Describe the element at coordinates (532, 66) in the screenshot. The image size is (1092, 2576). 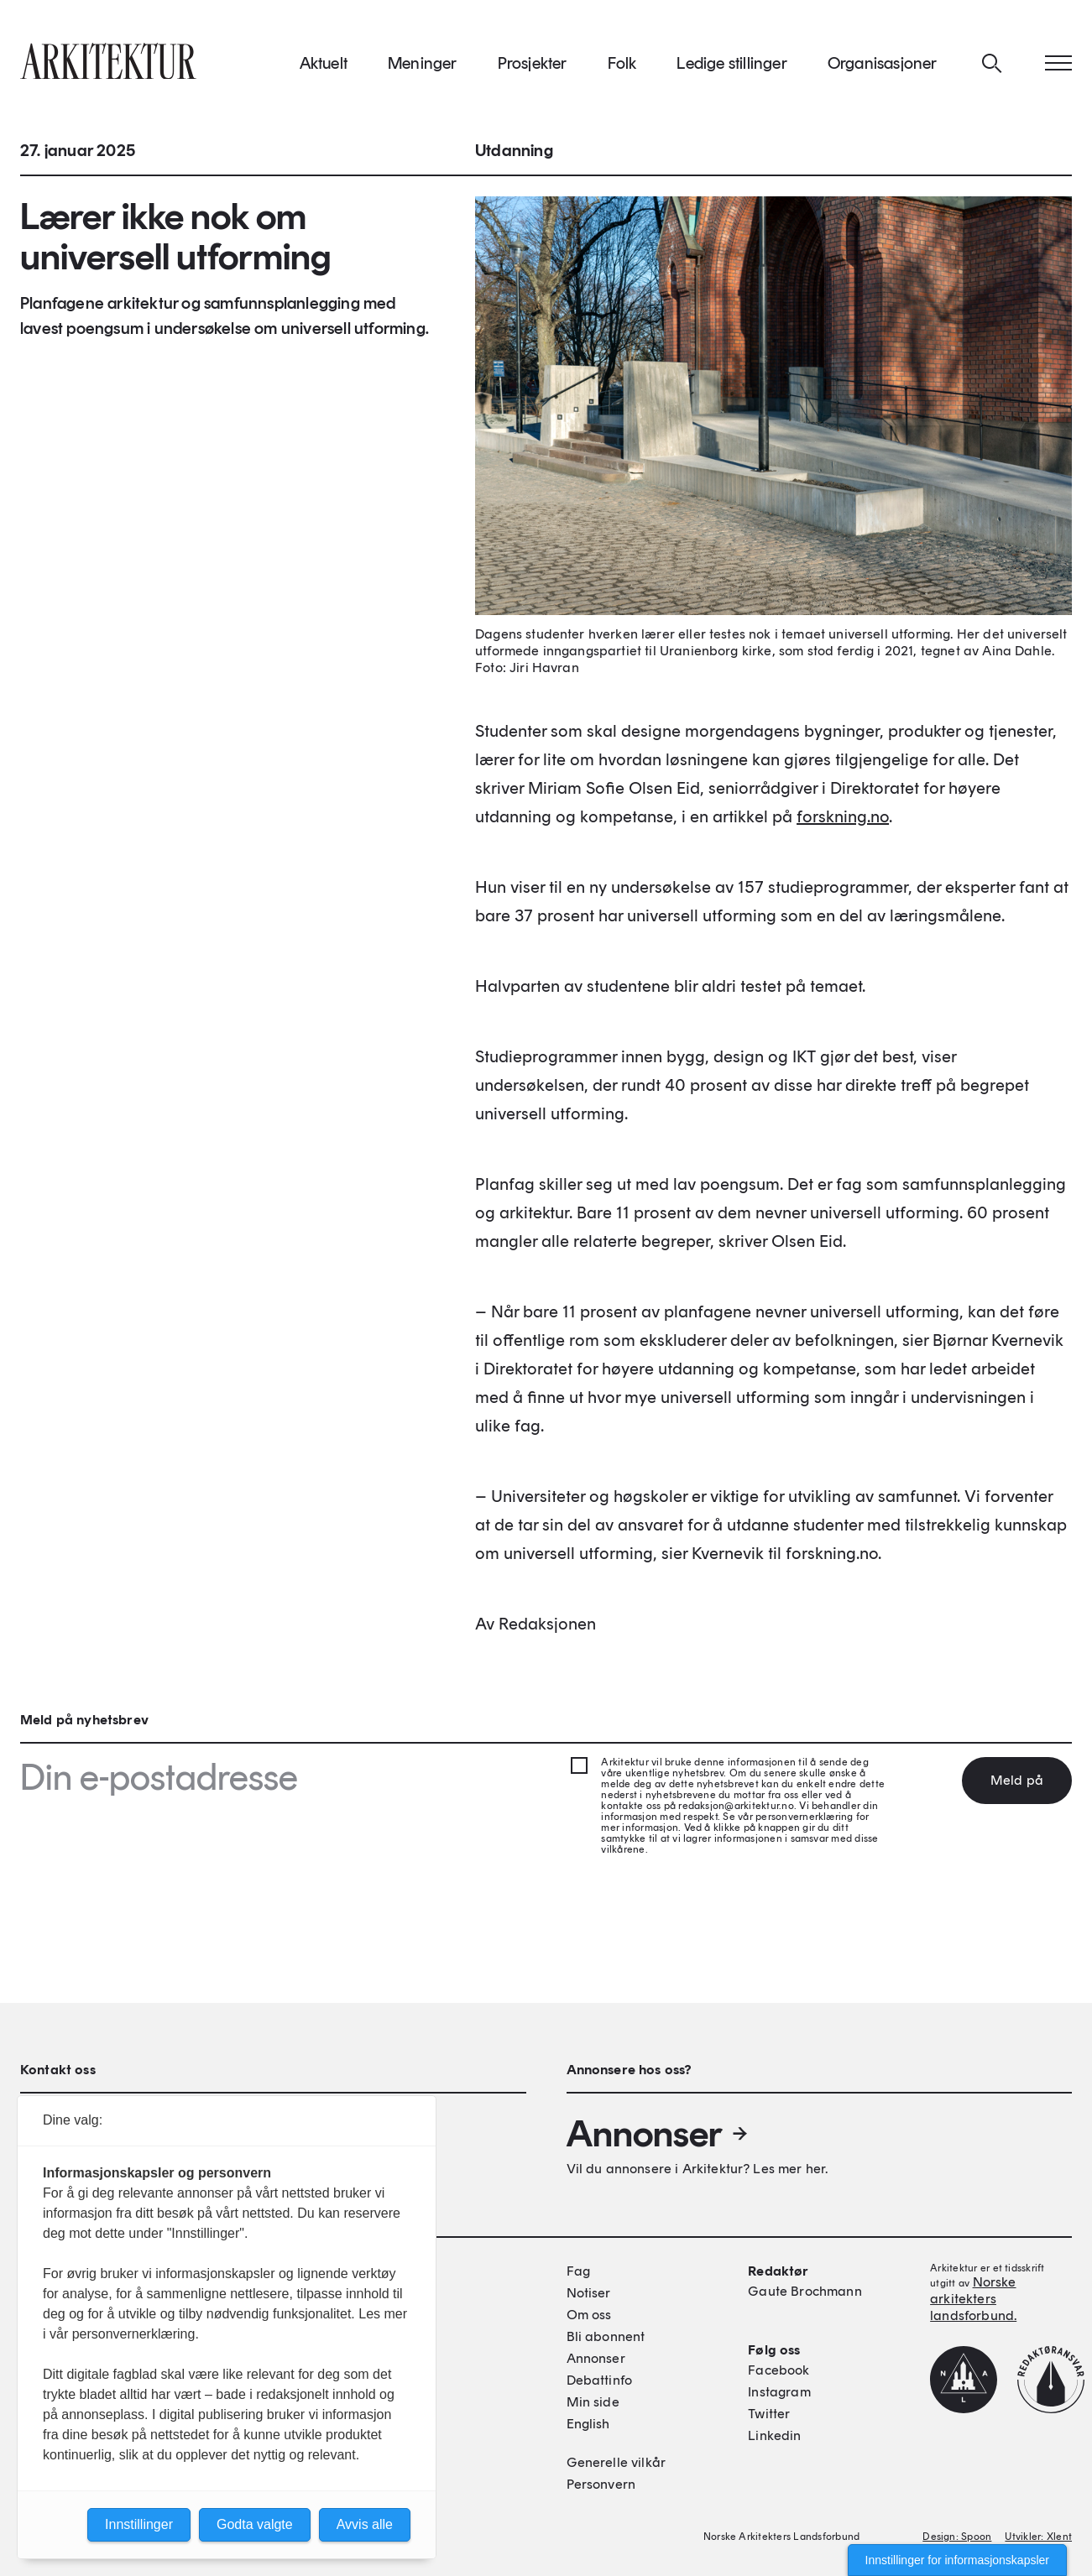
I see `Prosjekter` at that location.